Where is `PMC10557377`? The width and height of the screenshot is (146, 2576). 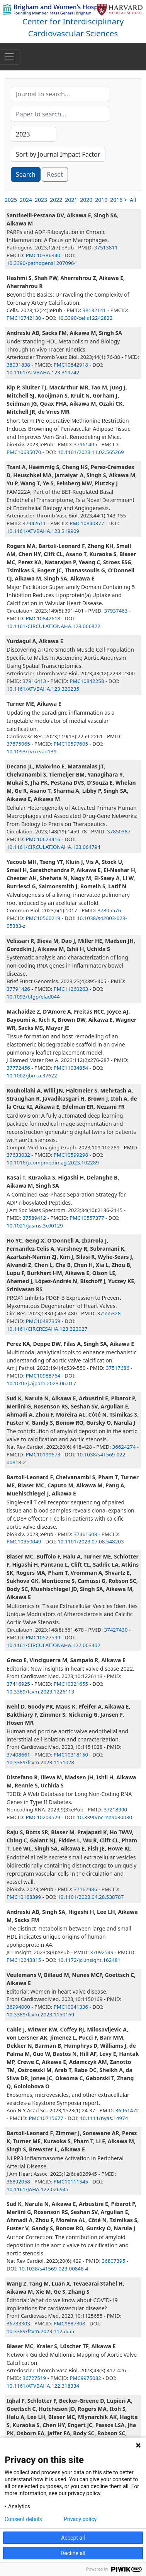
PMC10557377 is located at coordinates (87, 1217).